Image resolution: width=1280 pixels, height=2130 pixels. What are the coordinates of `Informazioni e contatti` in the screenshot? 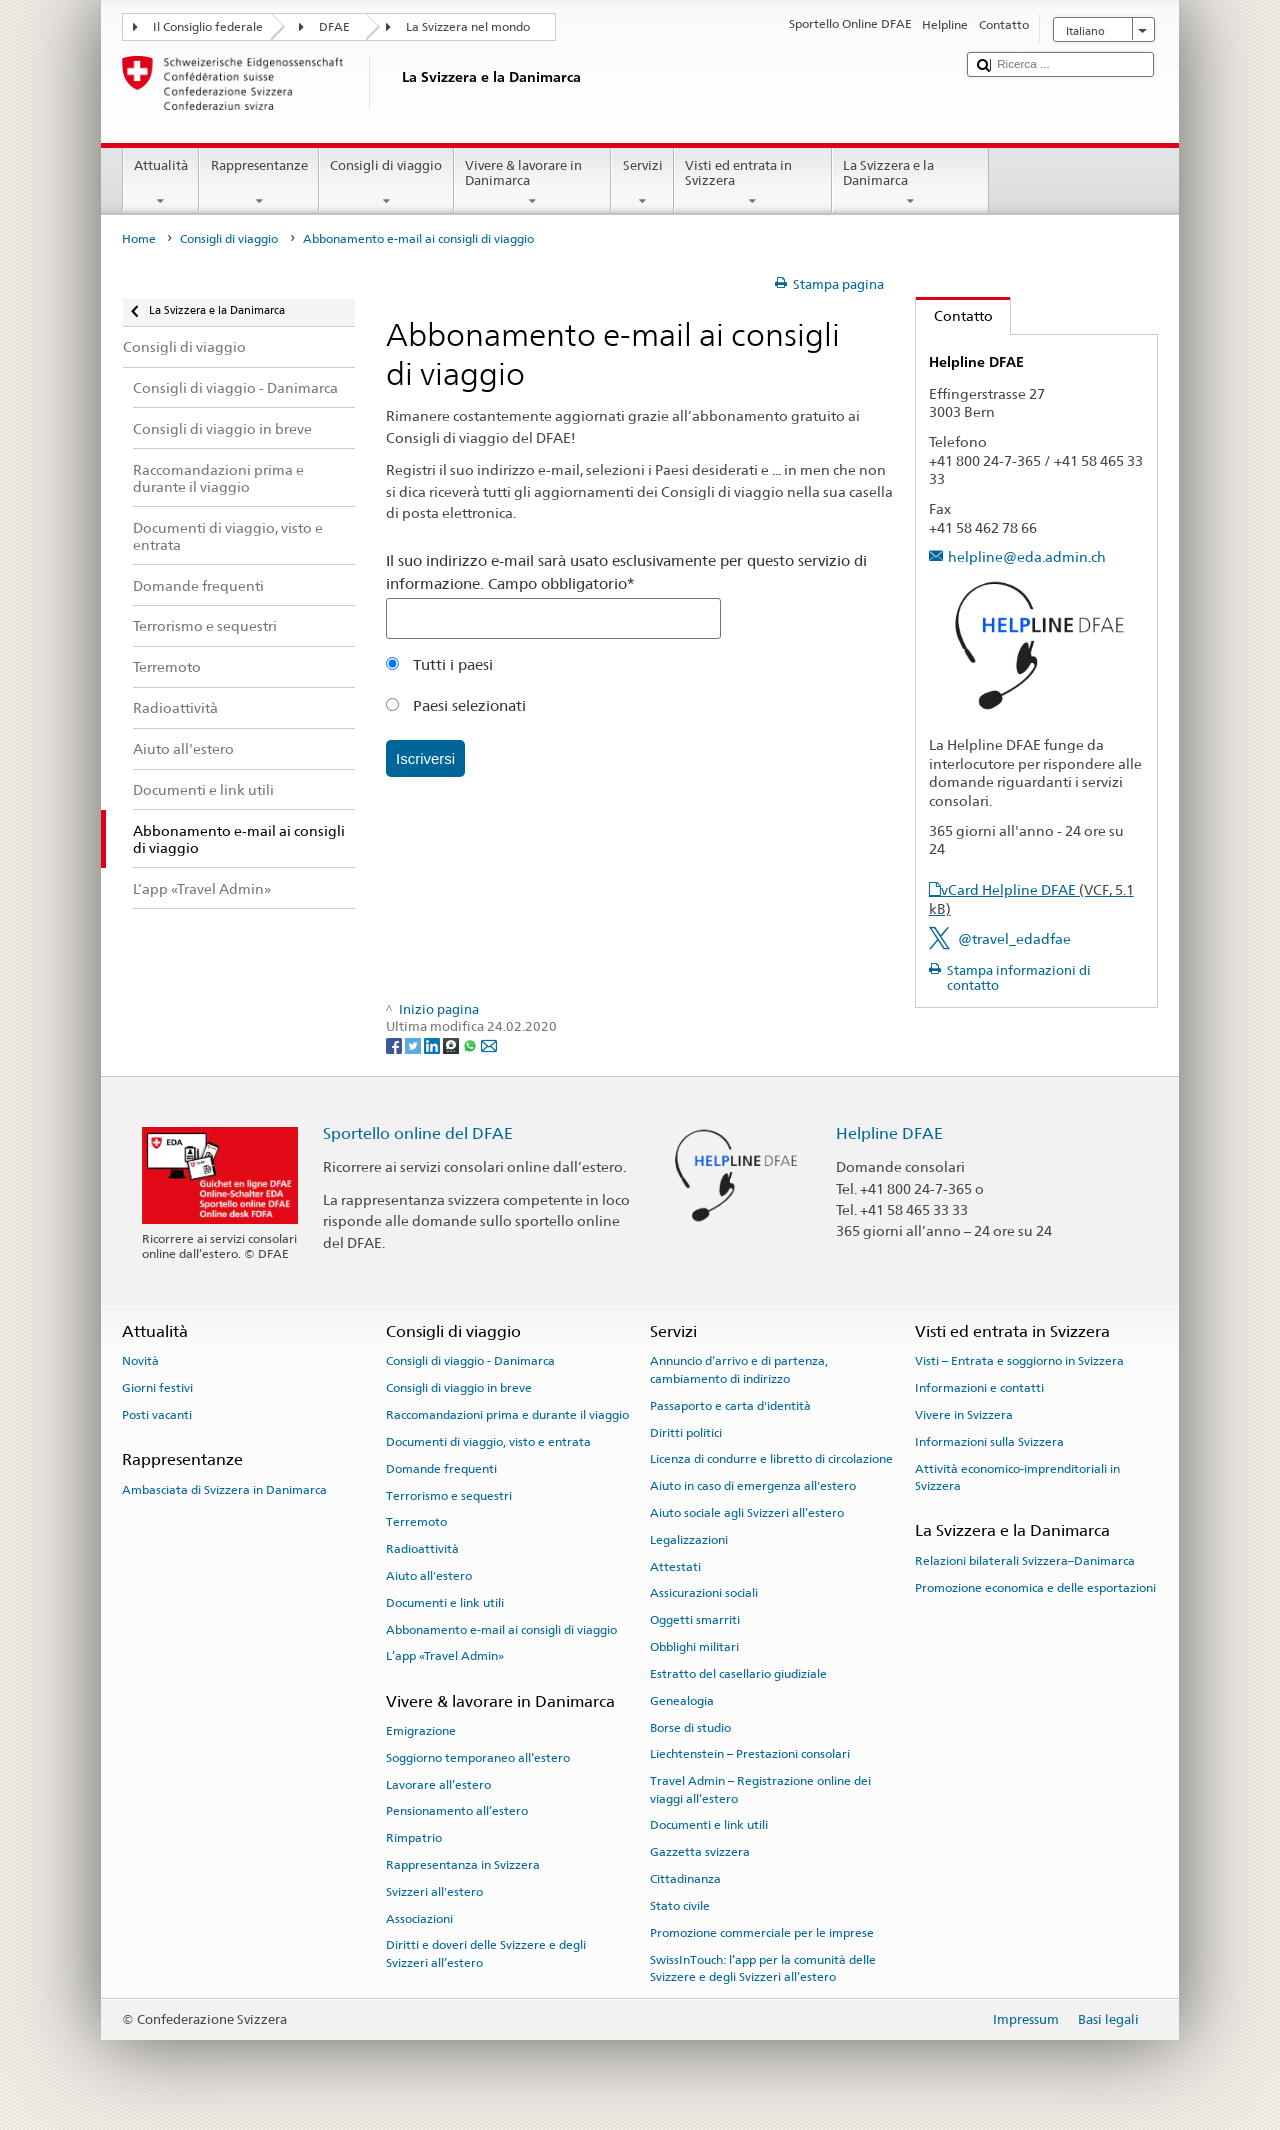 It's located at (979, 1388).